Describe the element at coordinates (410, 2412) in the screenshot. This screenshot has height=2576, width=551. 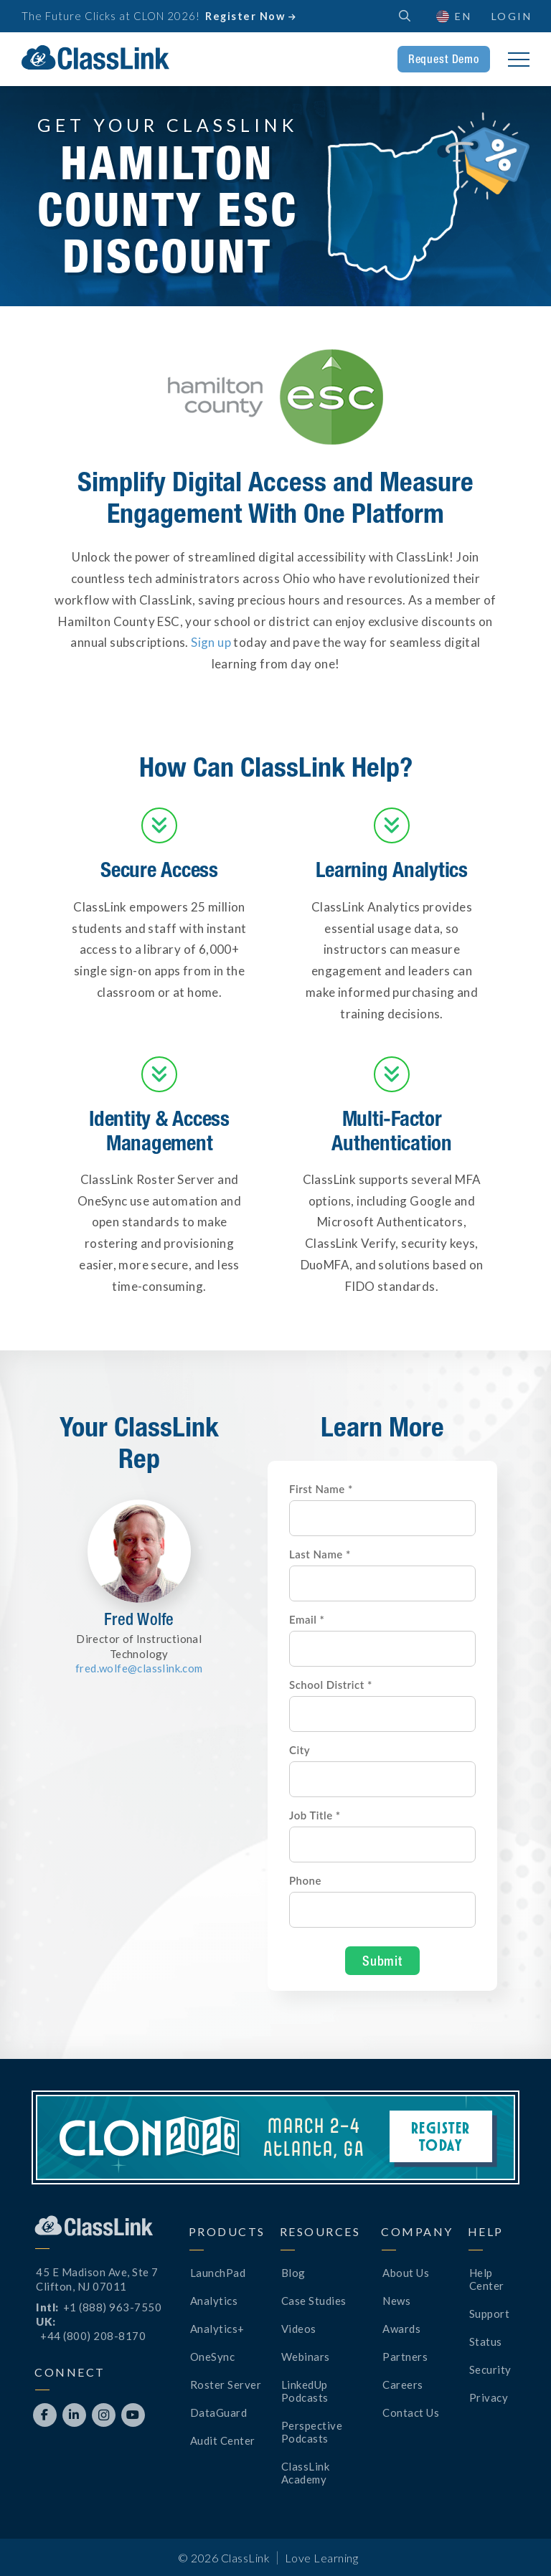
I see `Contact Us` at that location.